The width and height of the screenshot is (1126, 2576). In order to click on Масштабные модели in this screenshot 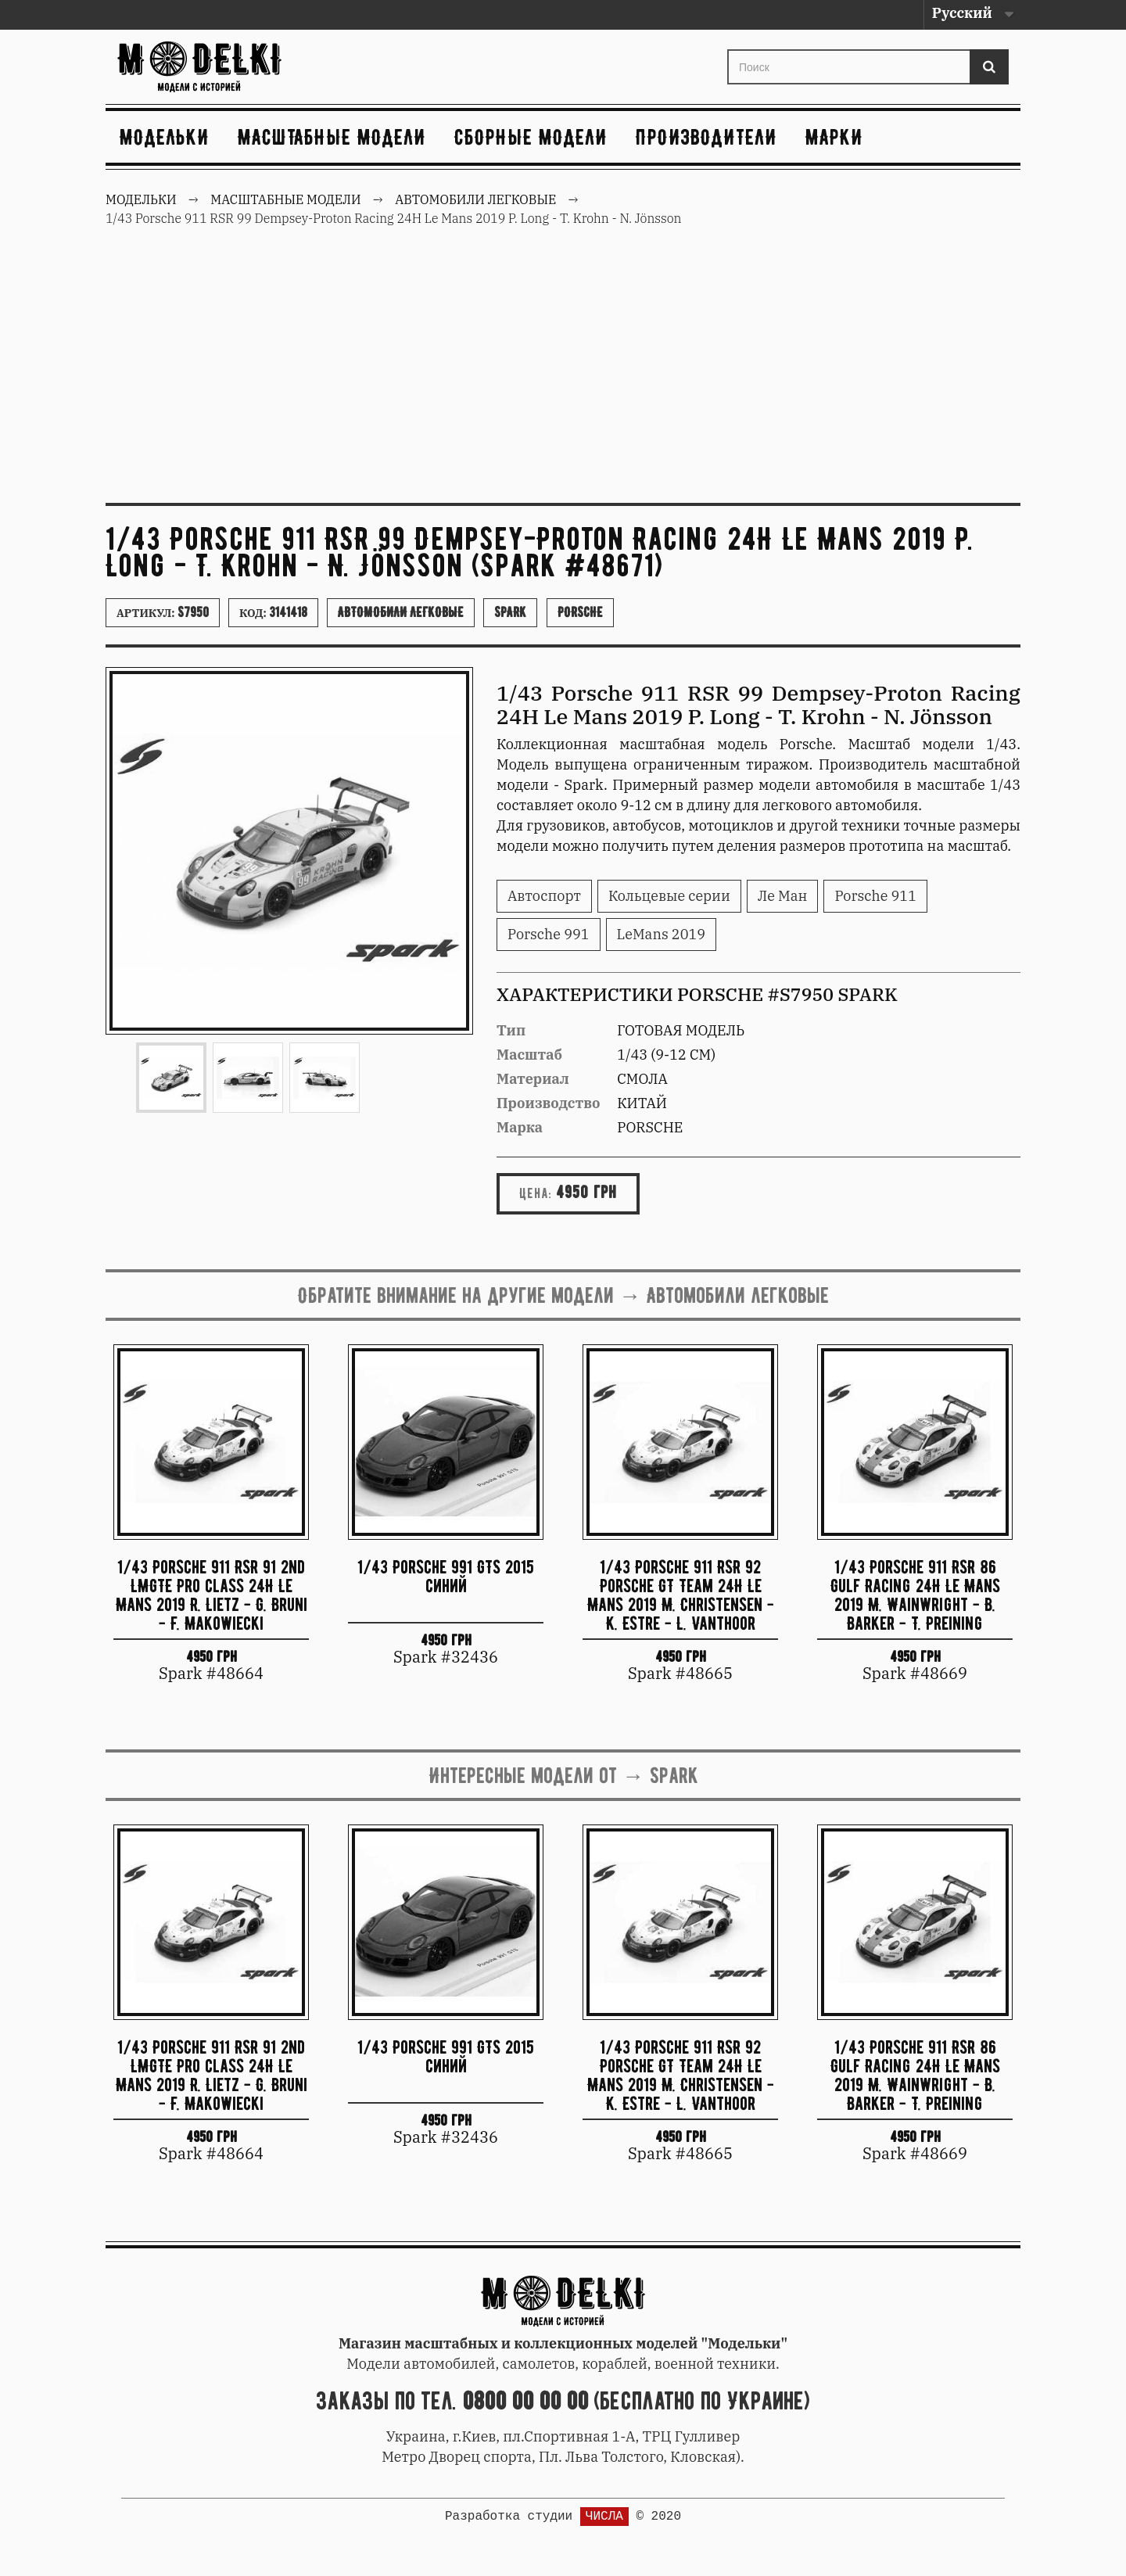, I will do `click(332, 137)`.